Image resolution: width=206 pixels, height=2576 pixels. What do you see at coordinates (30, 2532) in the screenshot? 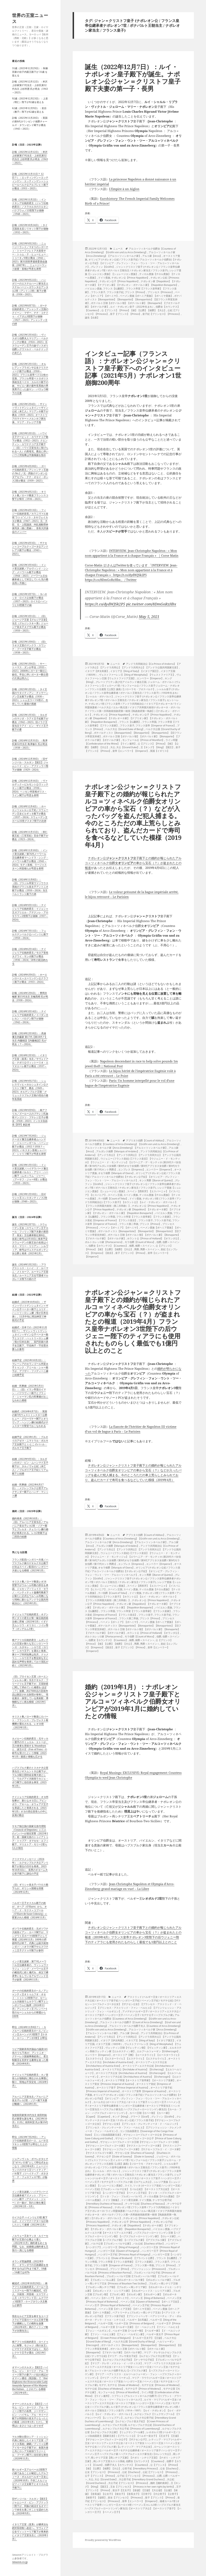
I see `イタリア王室（直系）が継承法を絶対長幼制へ改定へ。サヴォイア公女ヴィットーリア殿下が将来的にイタリア王室当主に（2020年1月）` at bounding box center [30, 2532].